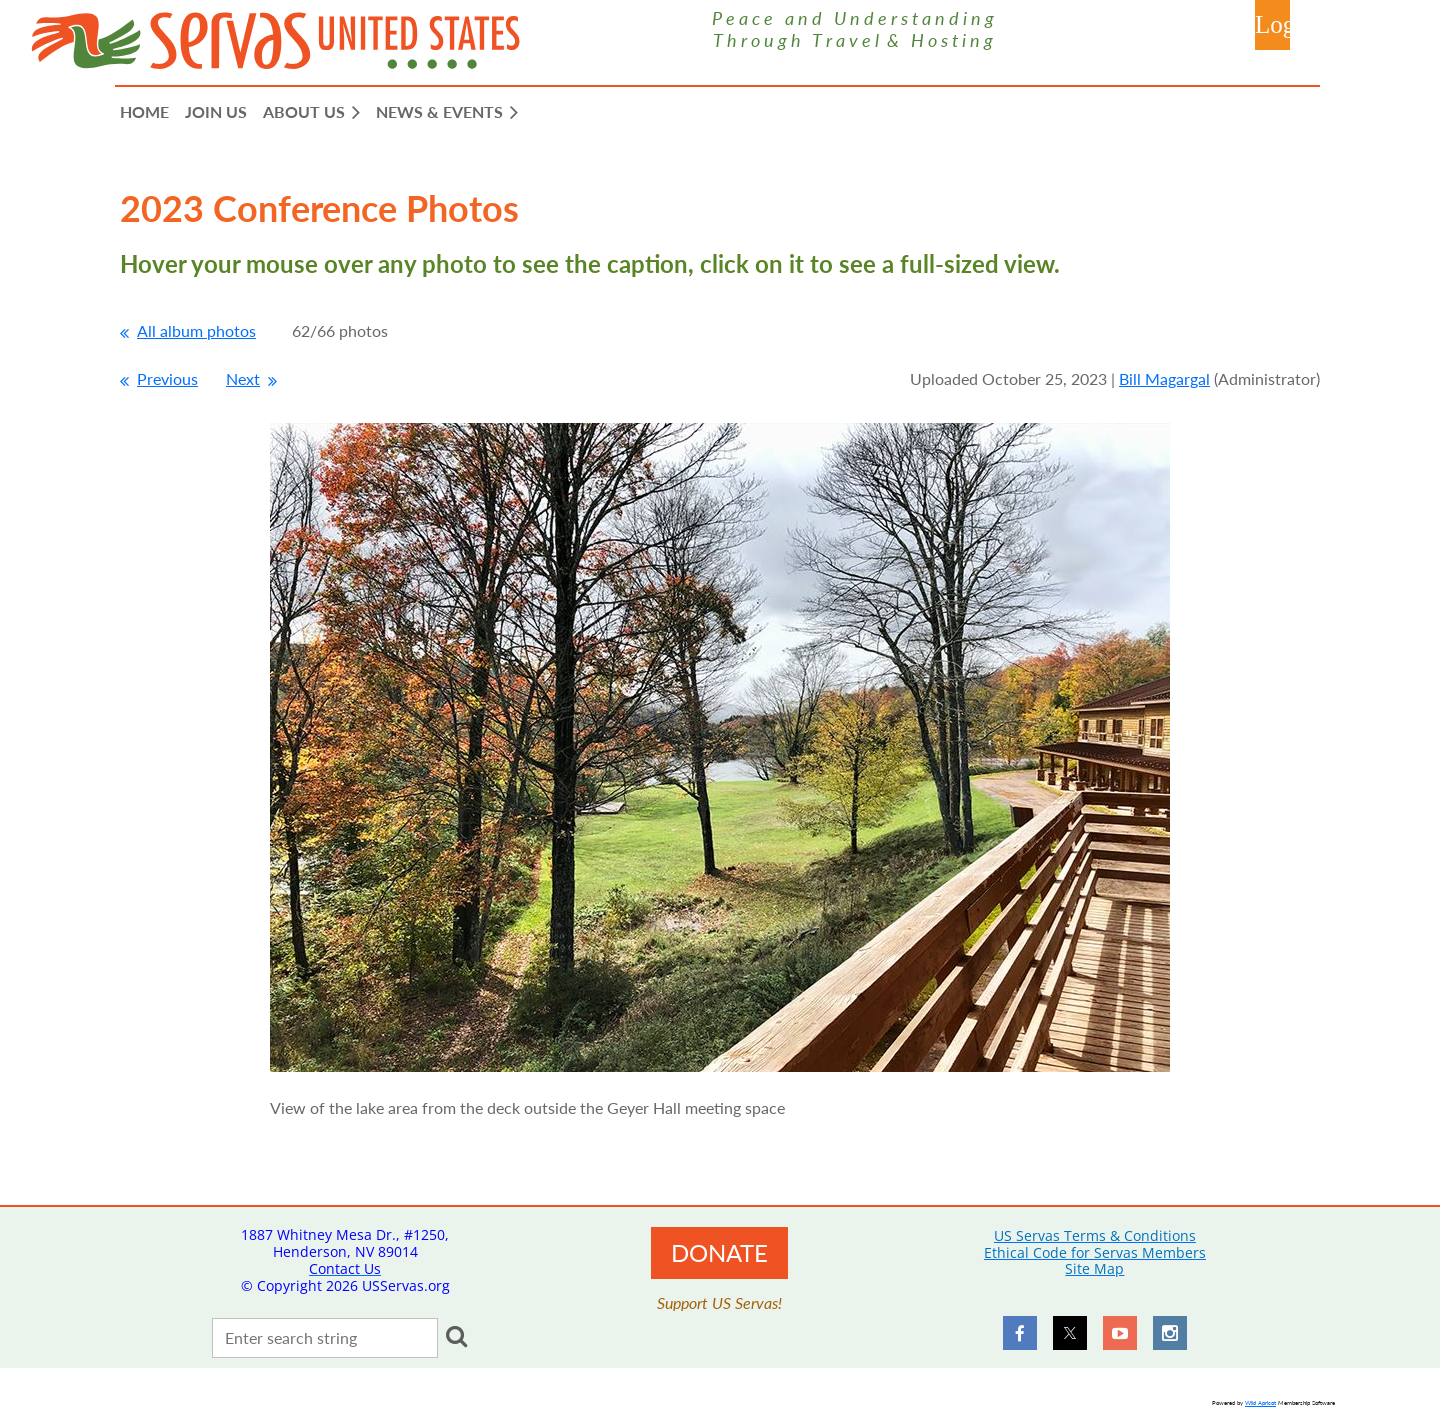 Image resolution: width=1440 pixels, height=1428 pixels. Describe the element at coordinates (1260, 1402) in the screenshot. I see `Wild Apricot` at that location.